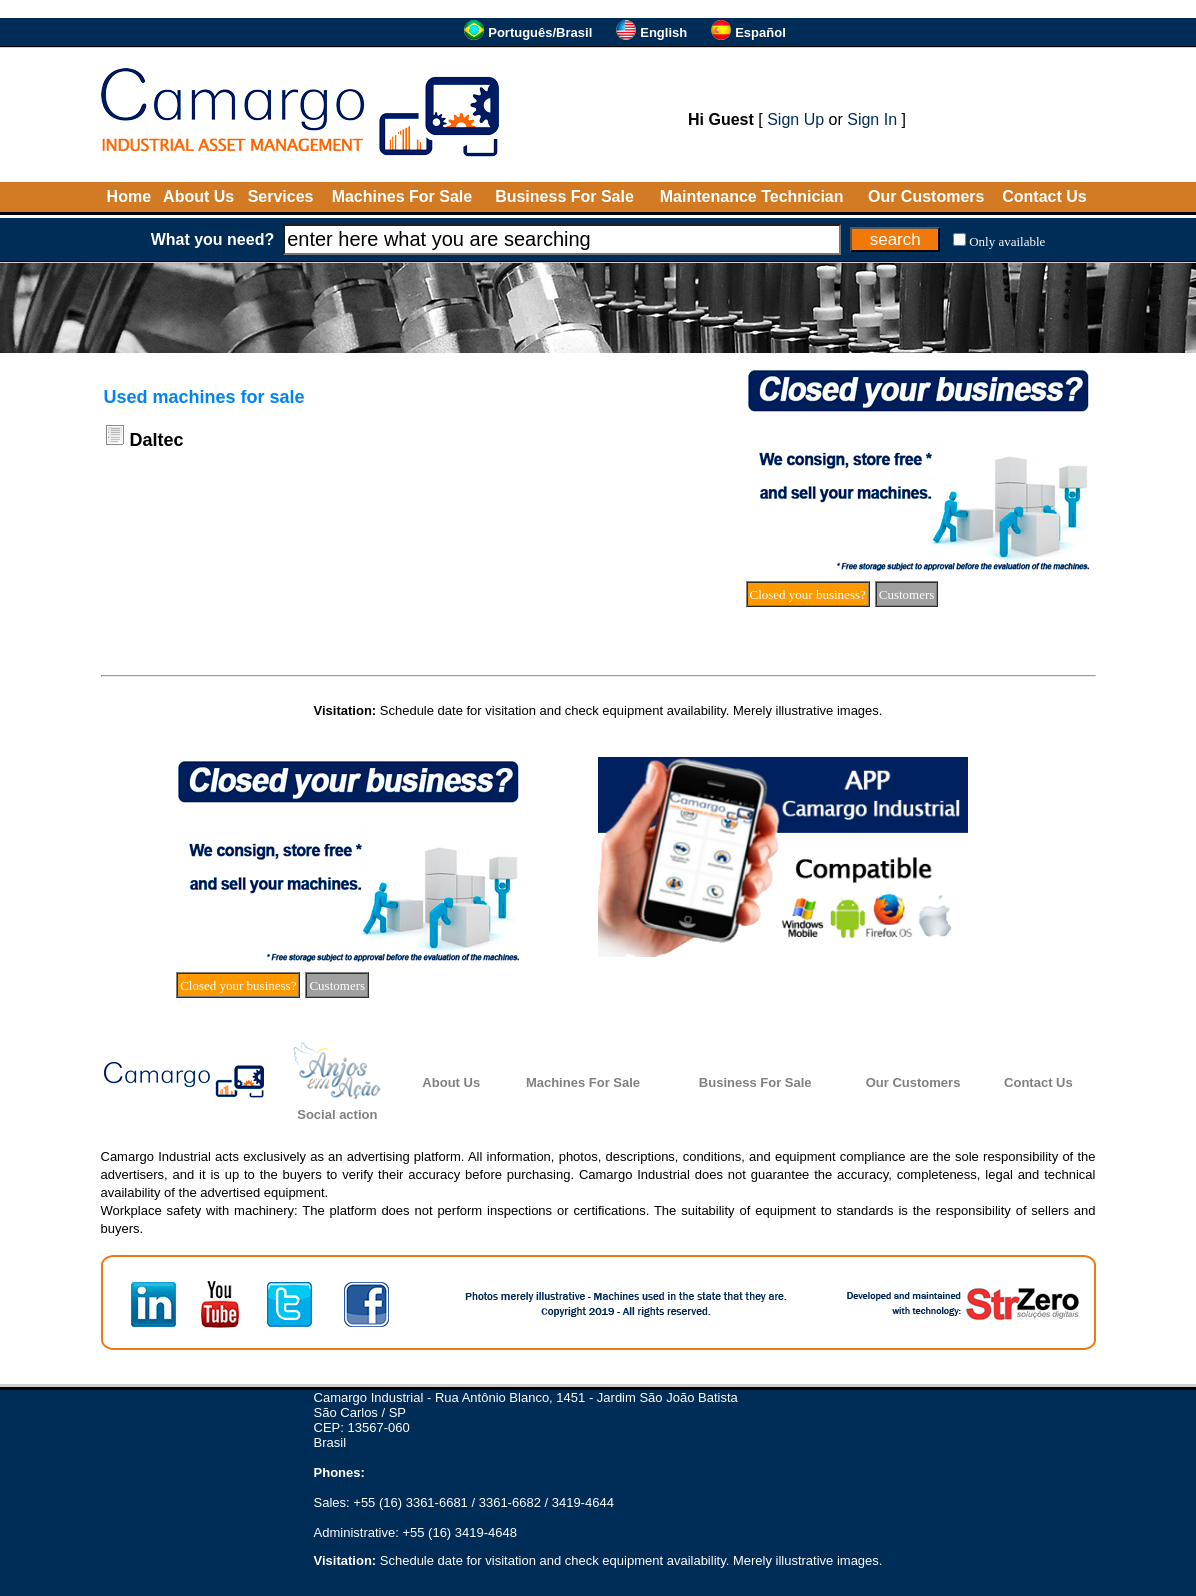  I want to click on Closed your business?, so click(808, 594).